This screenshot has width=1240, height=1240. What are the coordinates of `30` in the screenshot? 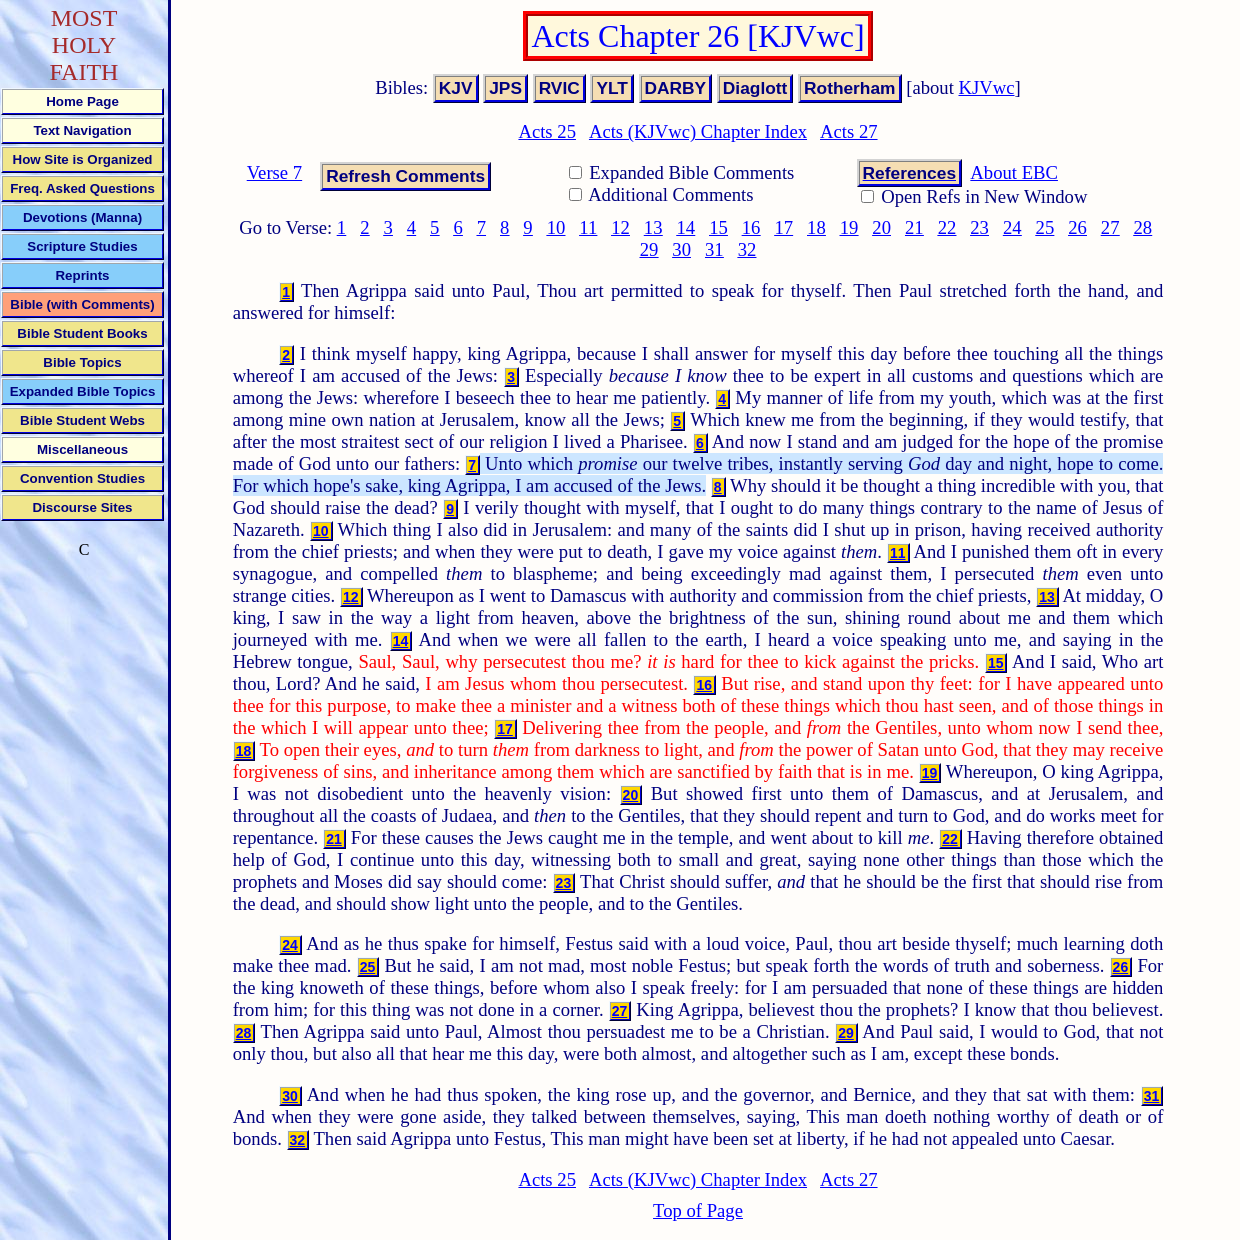 It's located at (681, 249).